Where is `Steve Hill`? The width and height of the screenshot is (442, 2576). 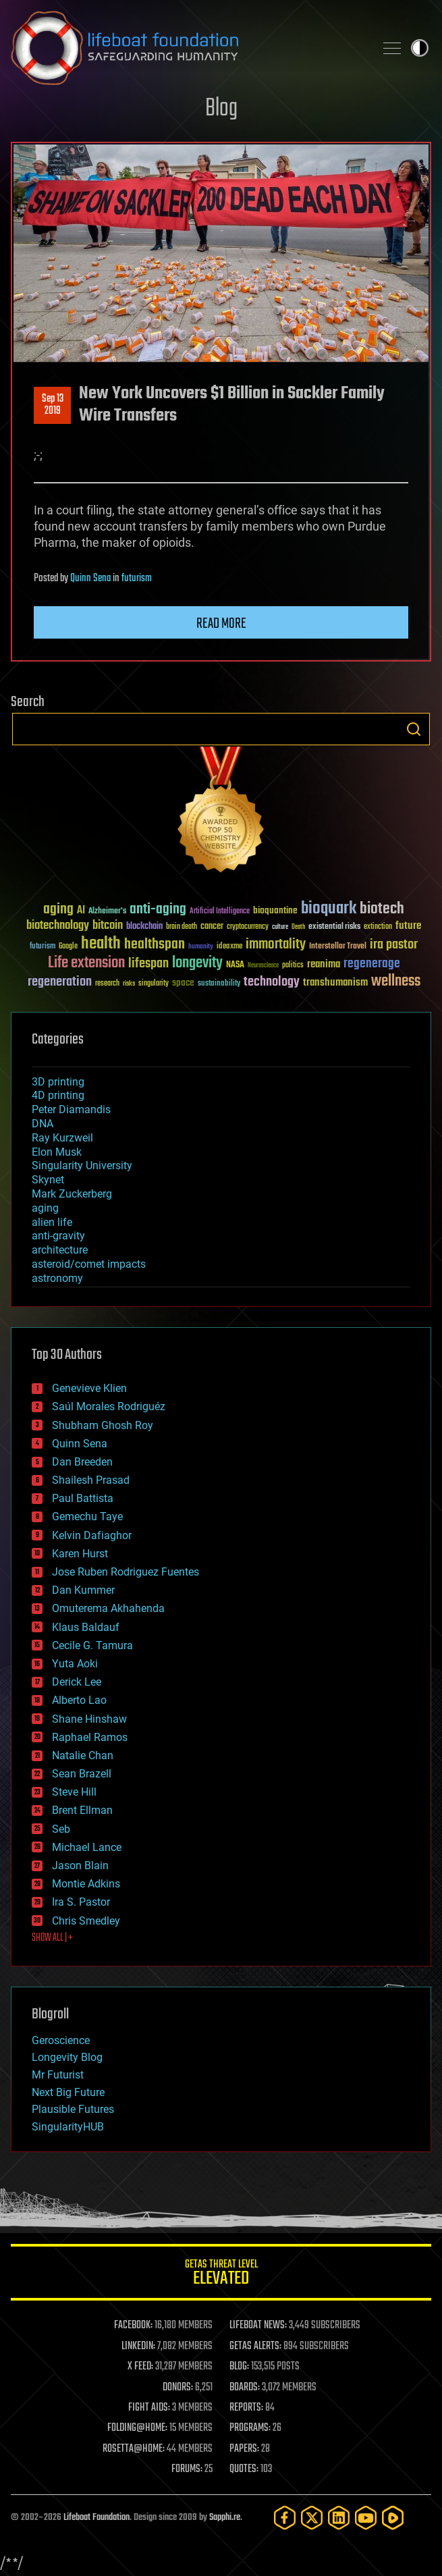 Steve Hill is located at coordinates (74, 1792).